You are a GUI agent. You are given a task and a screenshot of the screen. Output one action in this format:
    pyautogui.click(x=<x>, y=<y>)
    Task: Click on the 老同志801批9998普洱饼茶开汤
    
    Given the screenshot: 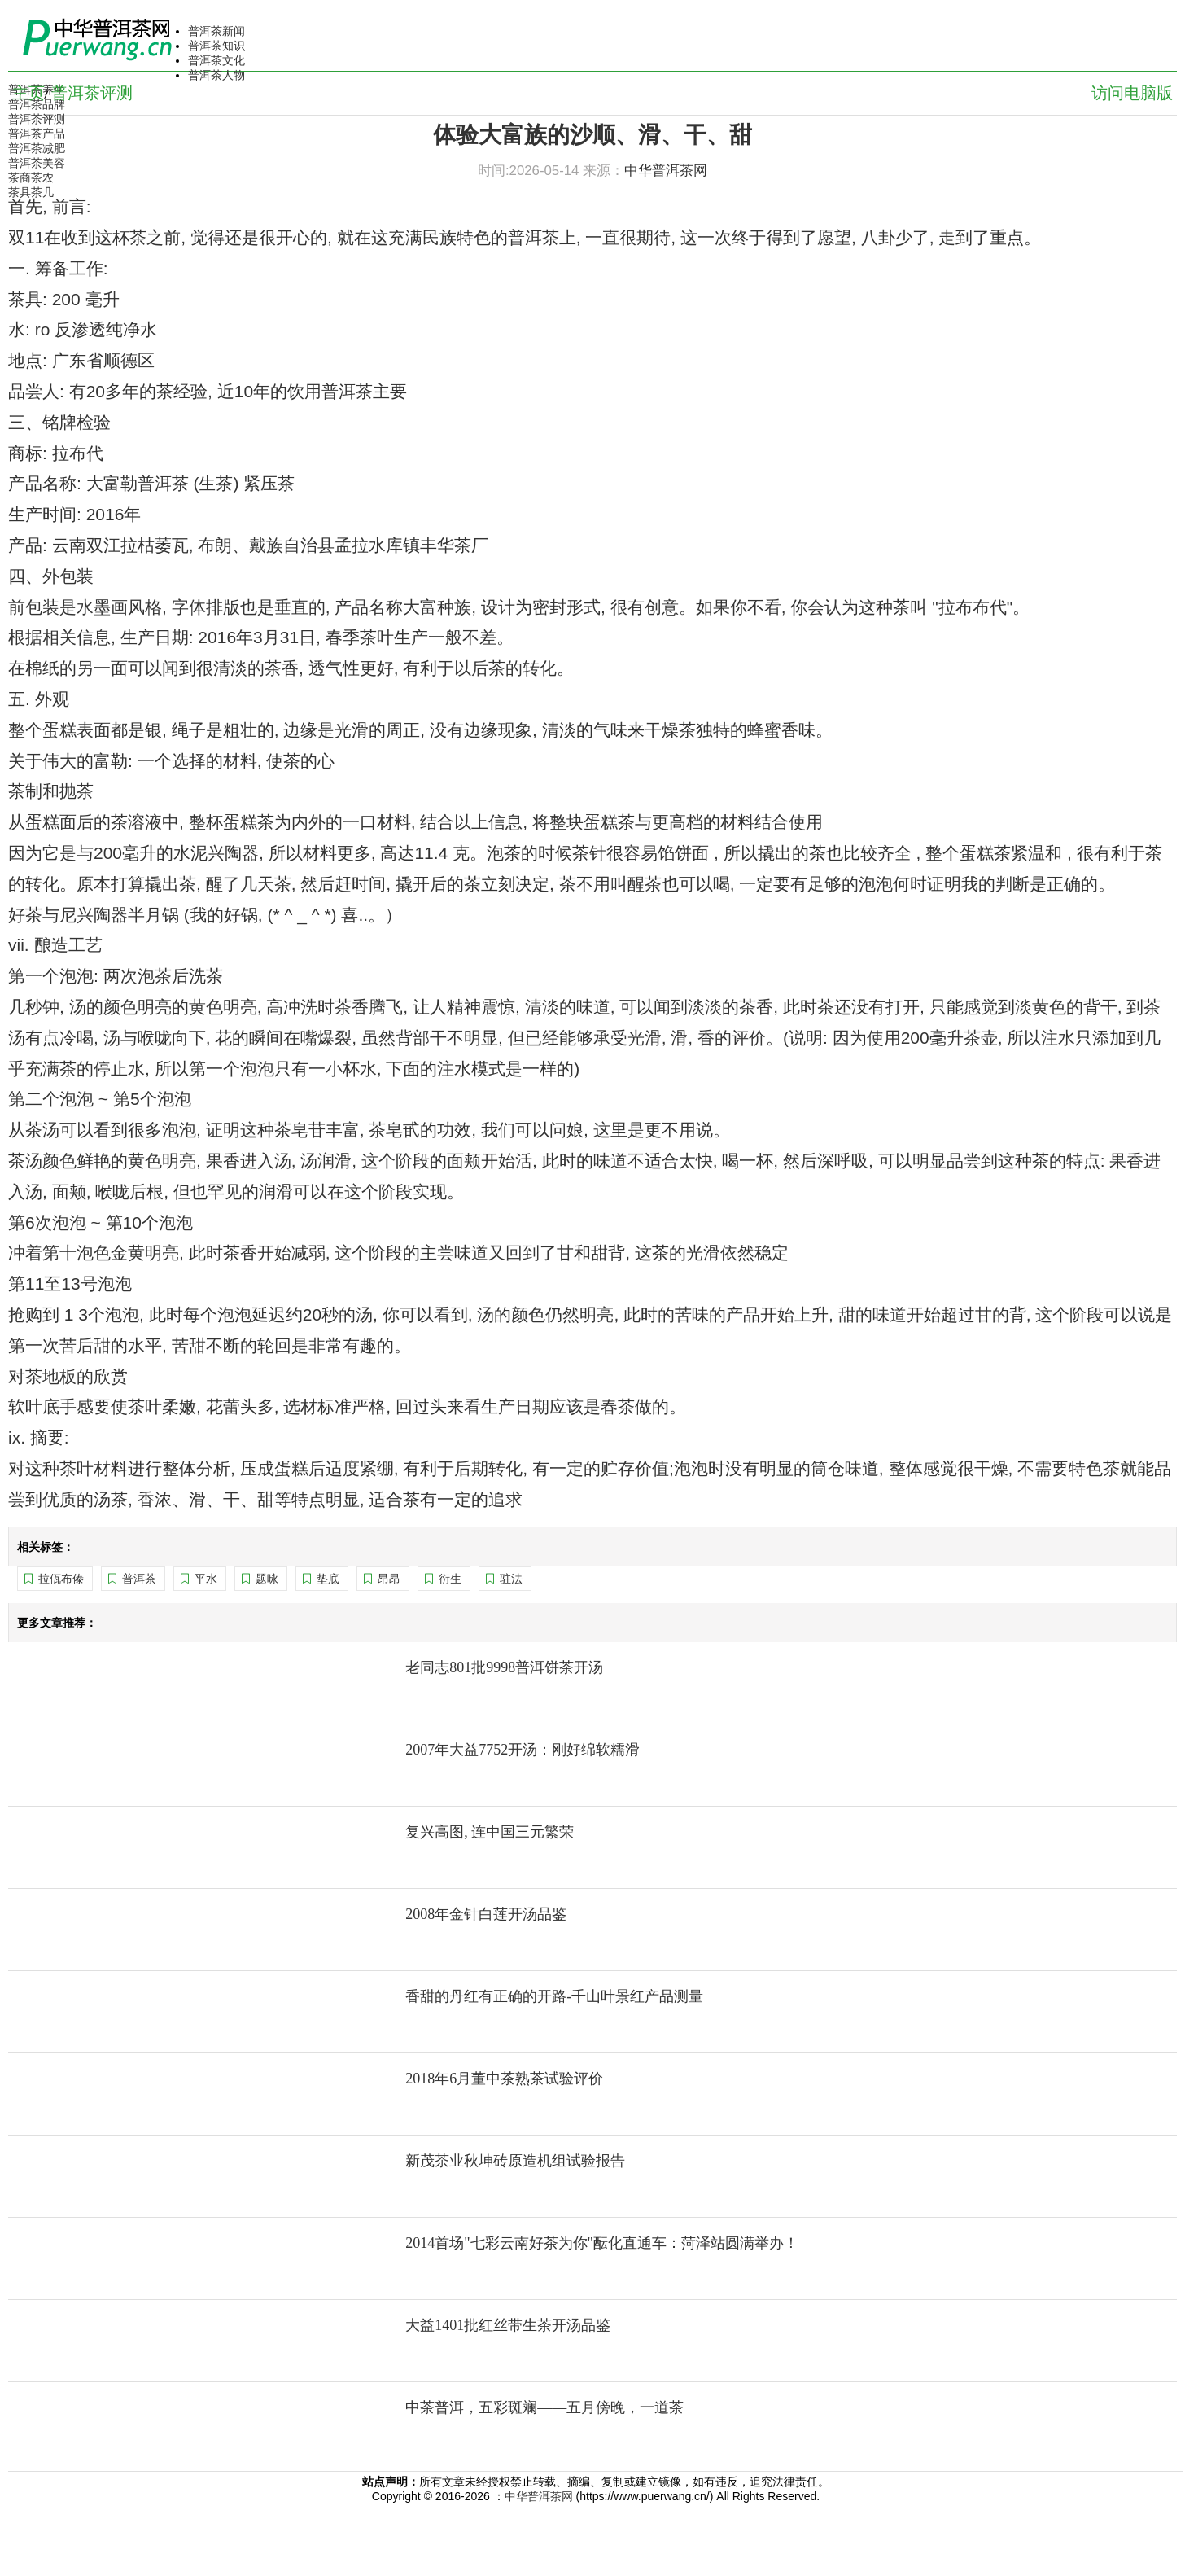 What is the action you would take?
    pyautogui.click(x=504, y=1667)
    